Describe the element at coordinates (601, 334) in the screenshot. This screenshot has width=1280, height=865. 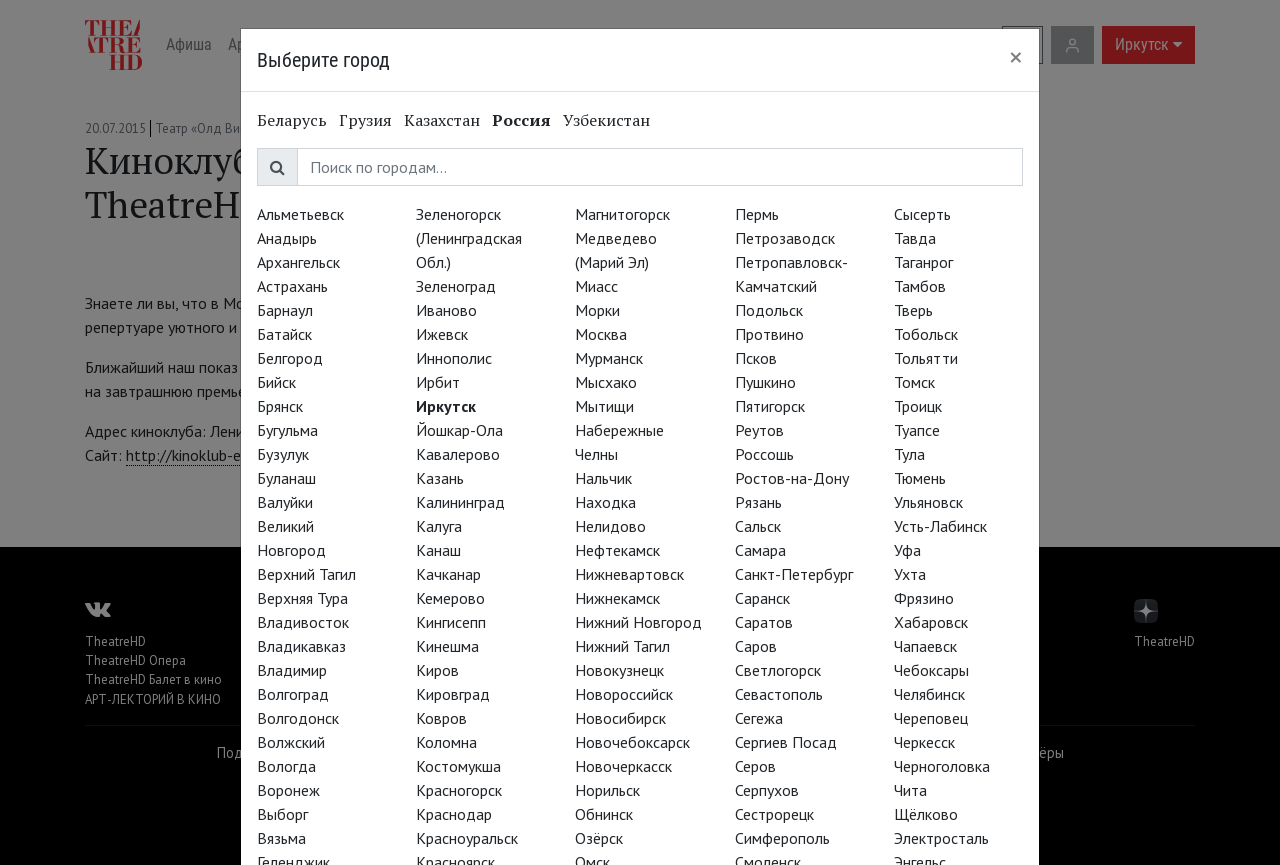
I see `Москва` at that location.